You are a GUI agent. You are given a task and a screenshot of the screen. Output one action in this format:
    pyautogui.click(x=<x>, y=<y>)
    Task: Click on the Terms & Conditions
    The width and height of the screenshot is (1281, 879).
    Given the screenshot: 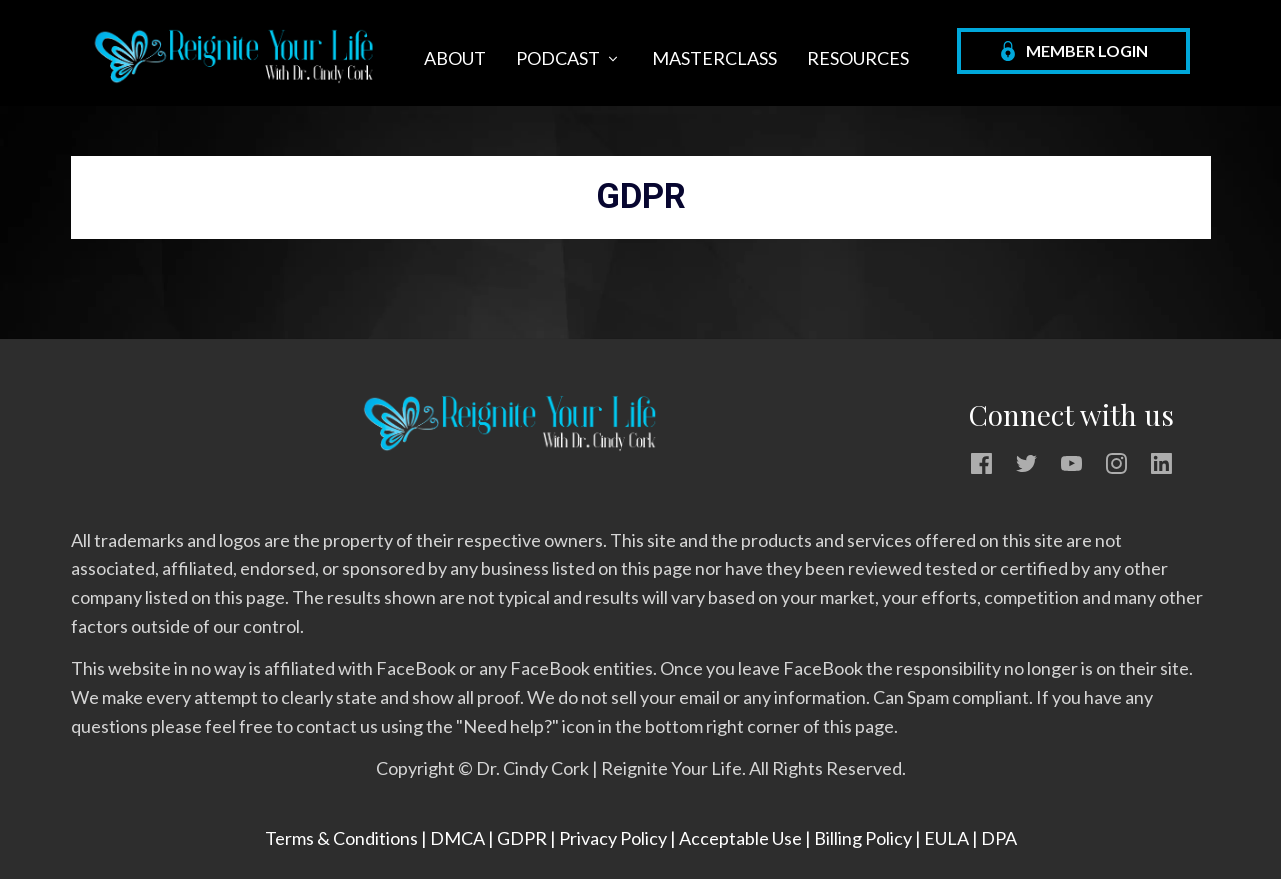 What is the action you would take?
    pyautogui.click(x=341, y=838)
    